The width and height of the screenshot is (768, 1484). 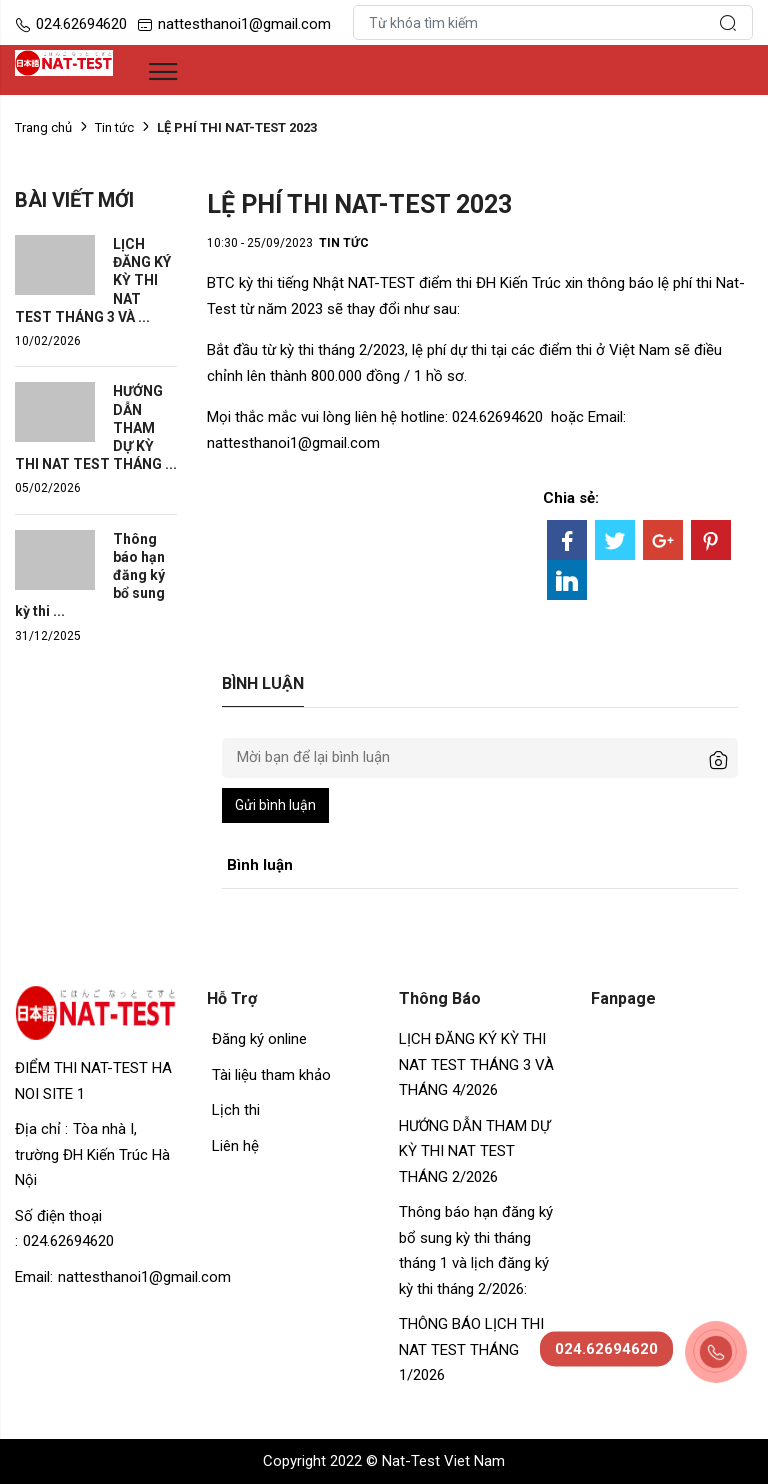 What do you see at coordinates (236, 1110) in the screenshot?
I see `Lịch thi` at bounding box center [236, 1110].